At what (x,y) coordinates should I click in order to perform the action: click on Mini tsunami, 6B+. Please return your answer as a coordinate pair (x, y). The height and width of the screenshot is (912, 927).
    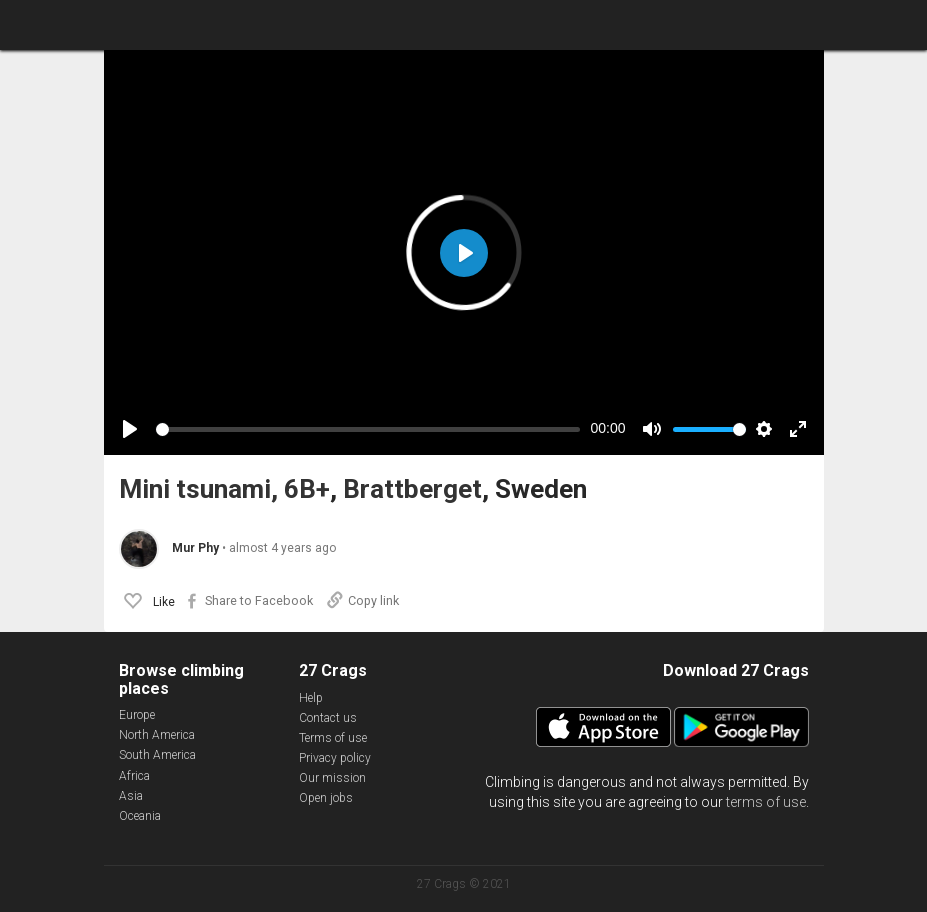
    Looking at the image, I should click on (224, 489).